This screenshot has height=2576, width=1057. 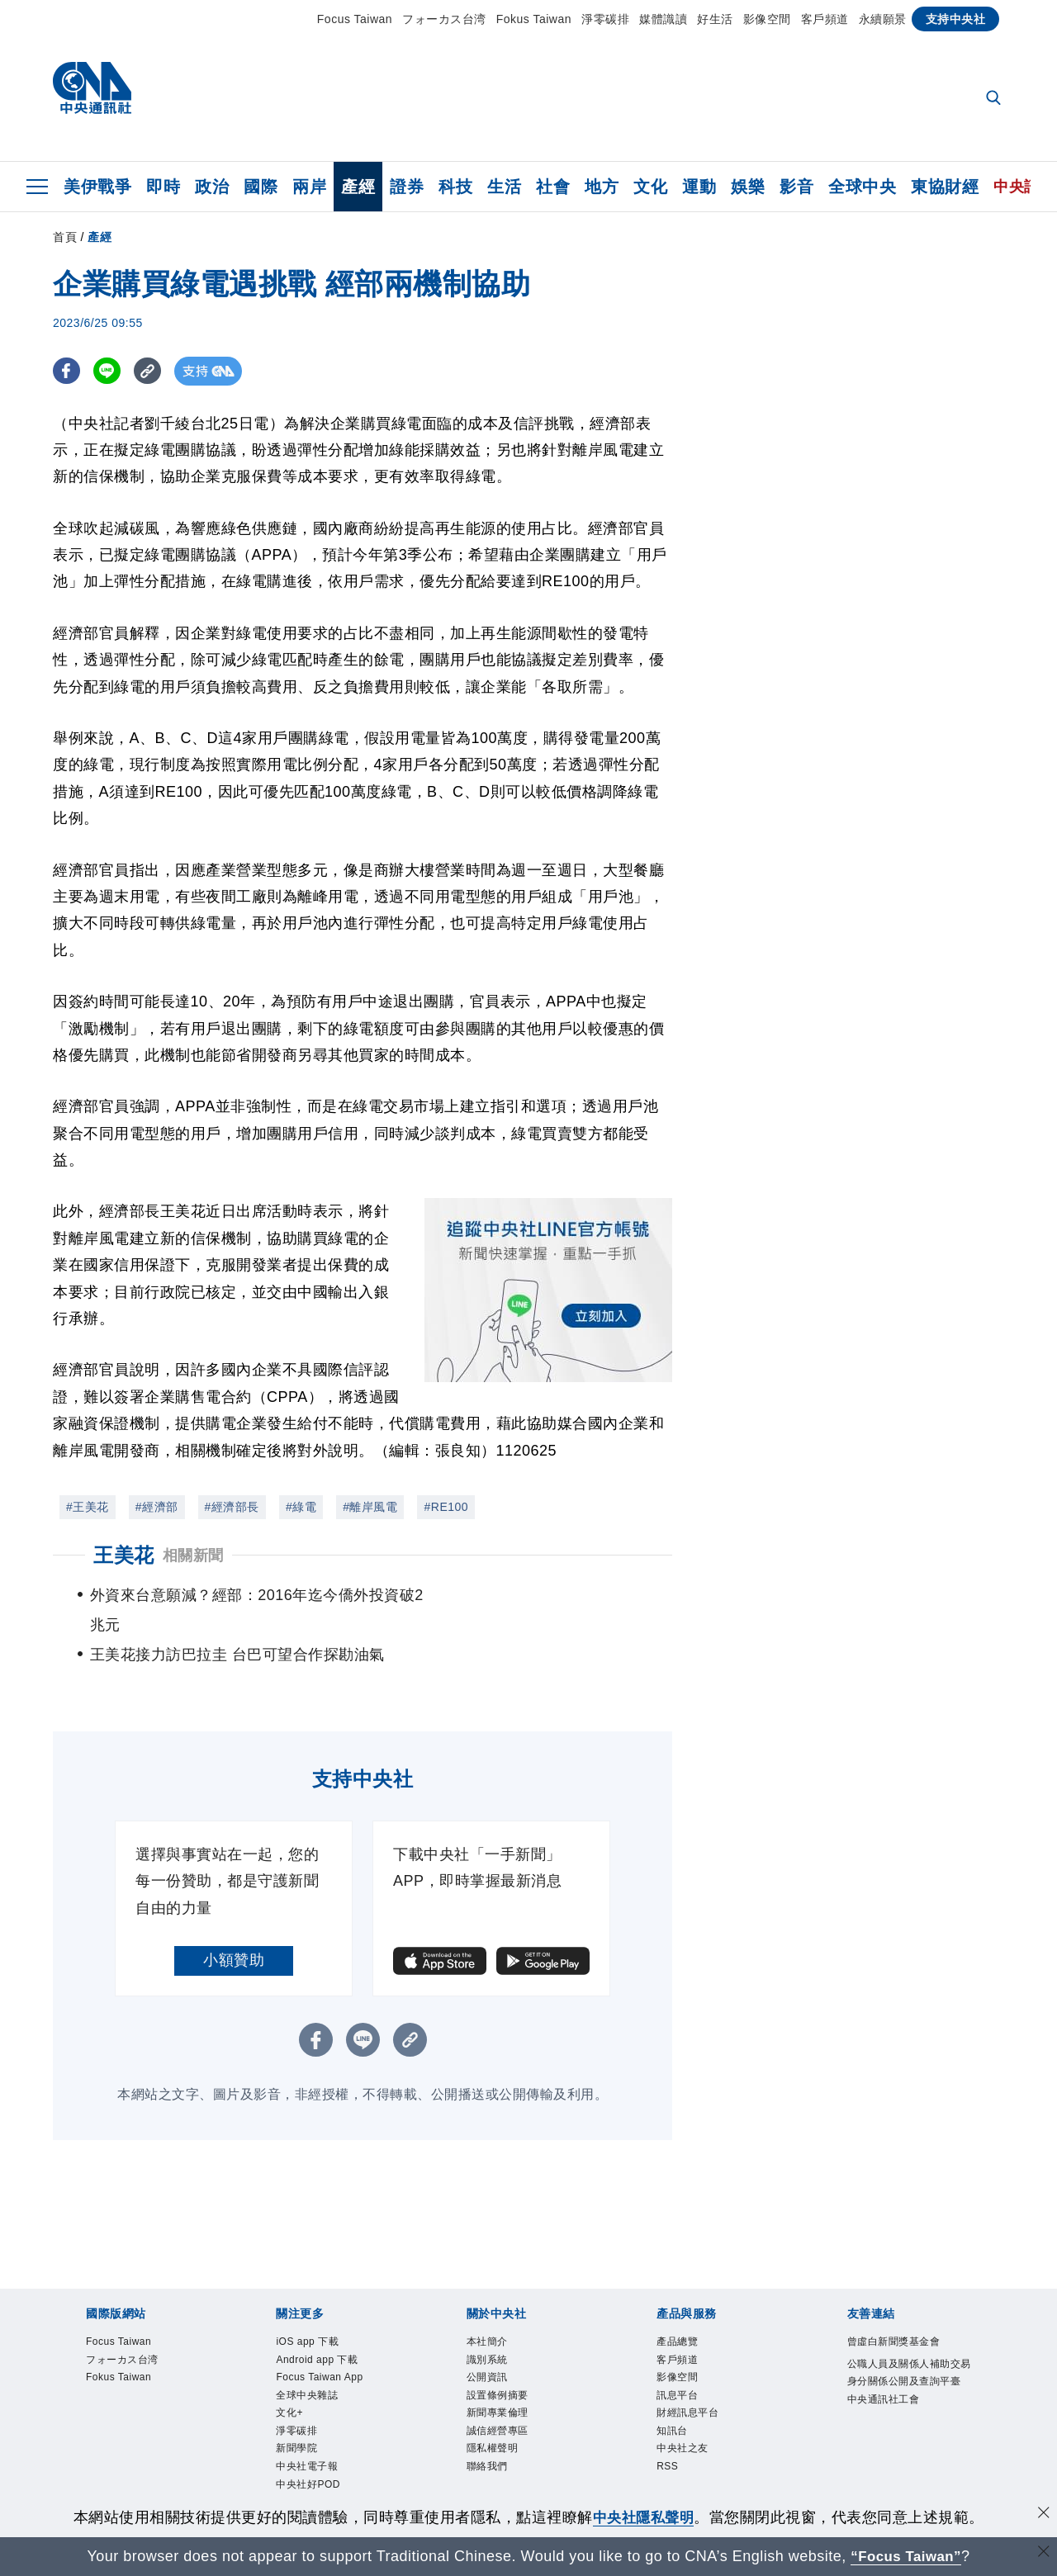 I want to click on 訊息平台, so click(x=677, y=2365).